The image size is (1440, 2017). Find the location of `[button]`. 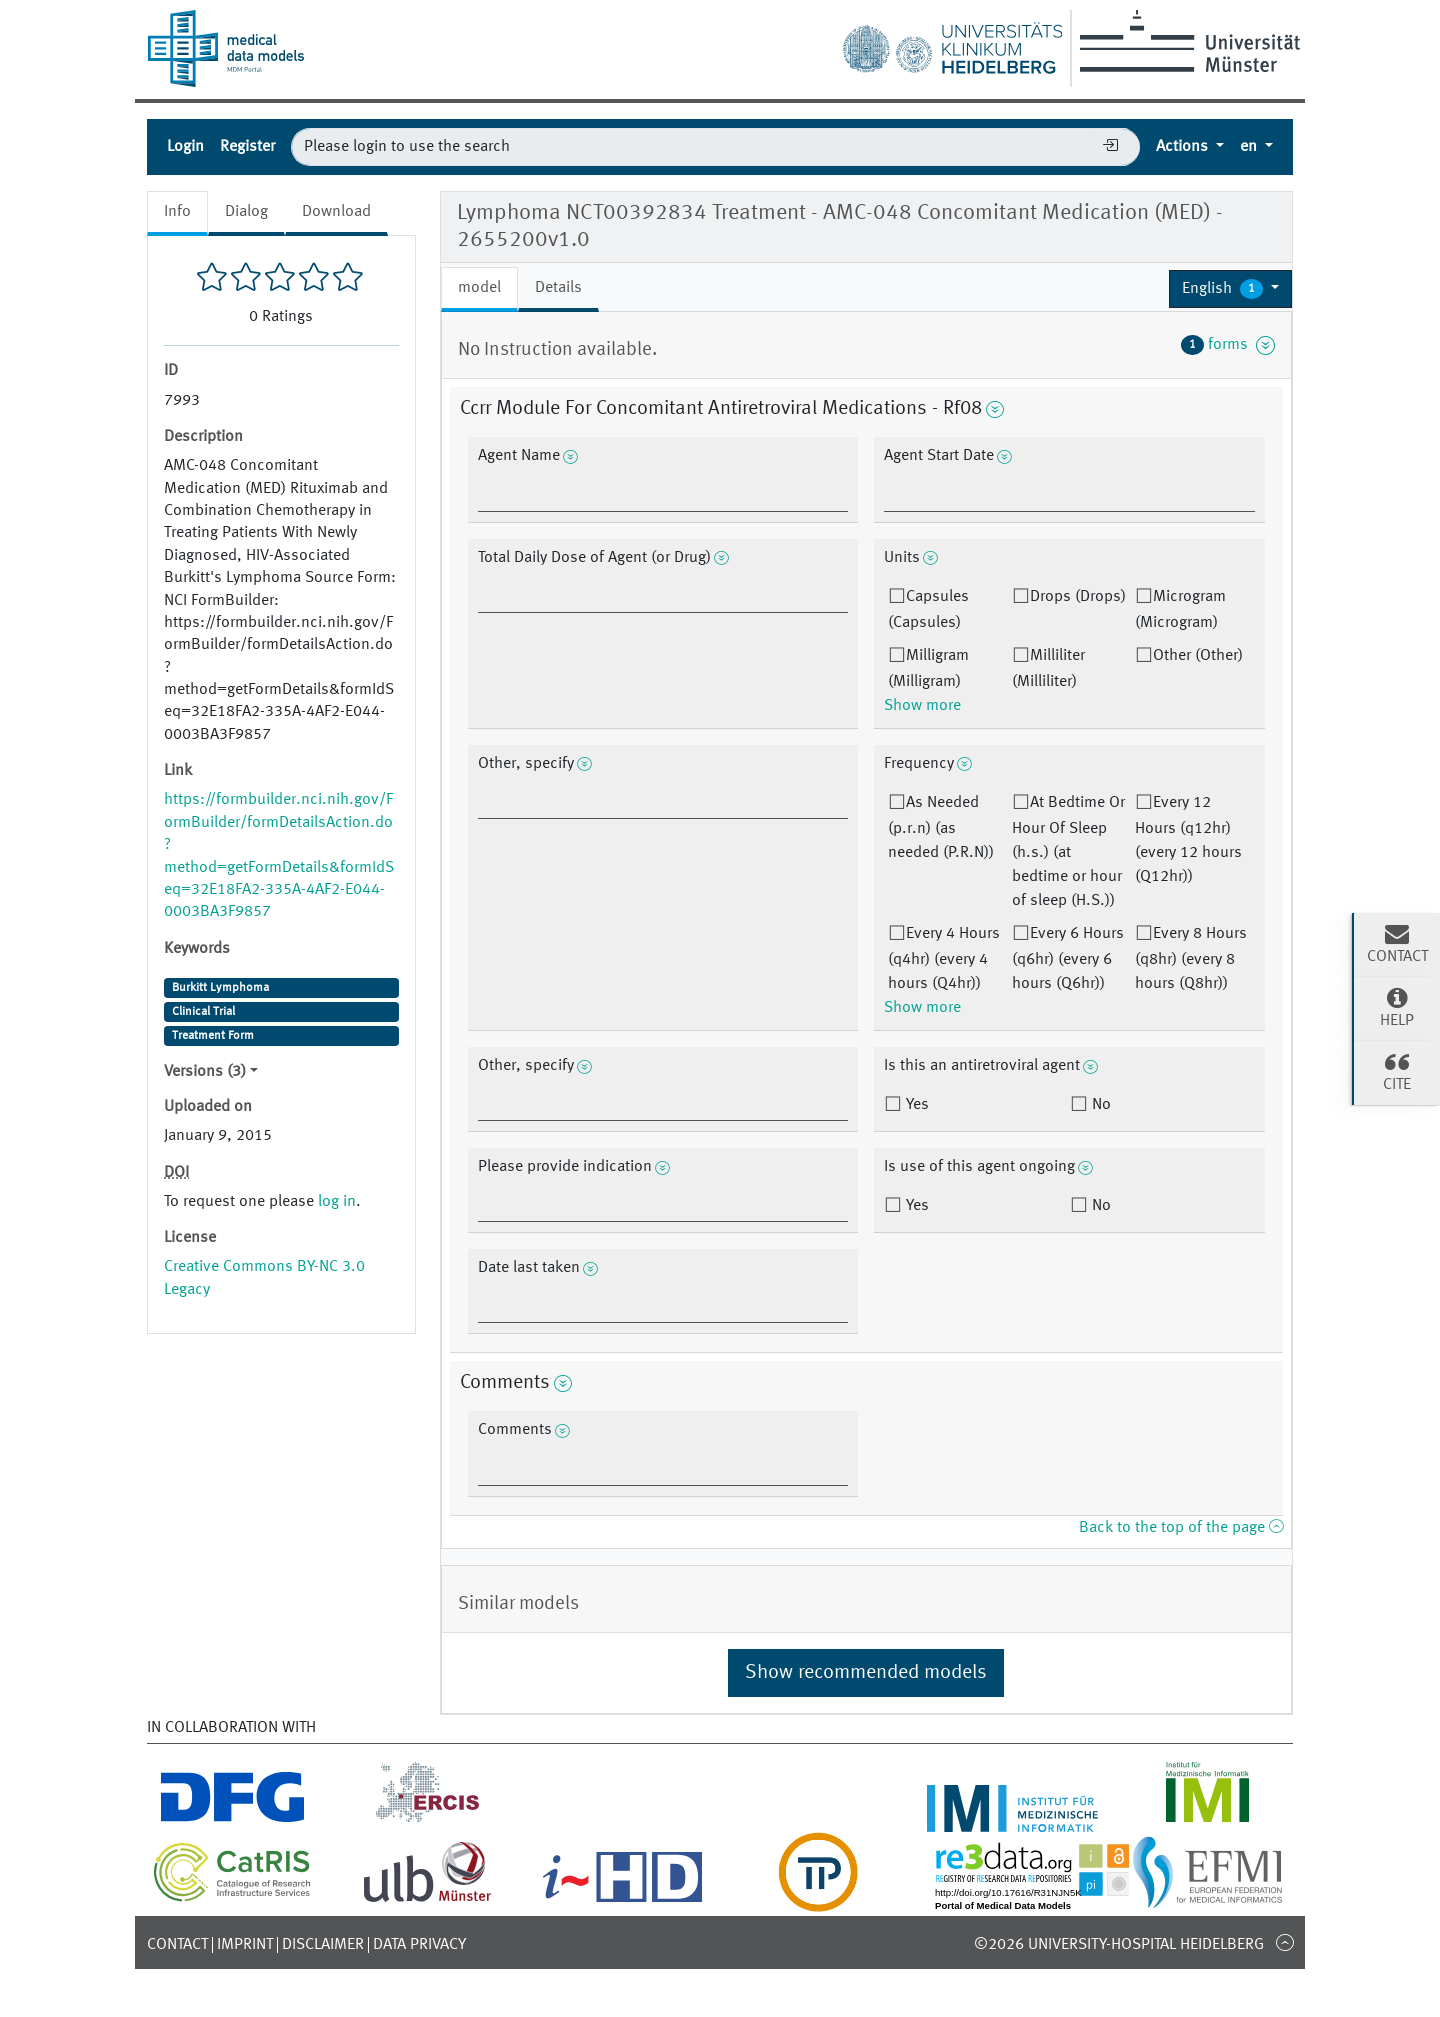

[button] is located at coordinates (1230, 289).